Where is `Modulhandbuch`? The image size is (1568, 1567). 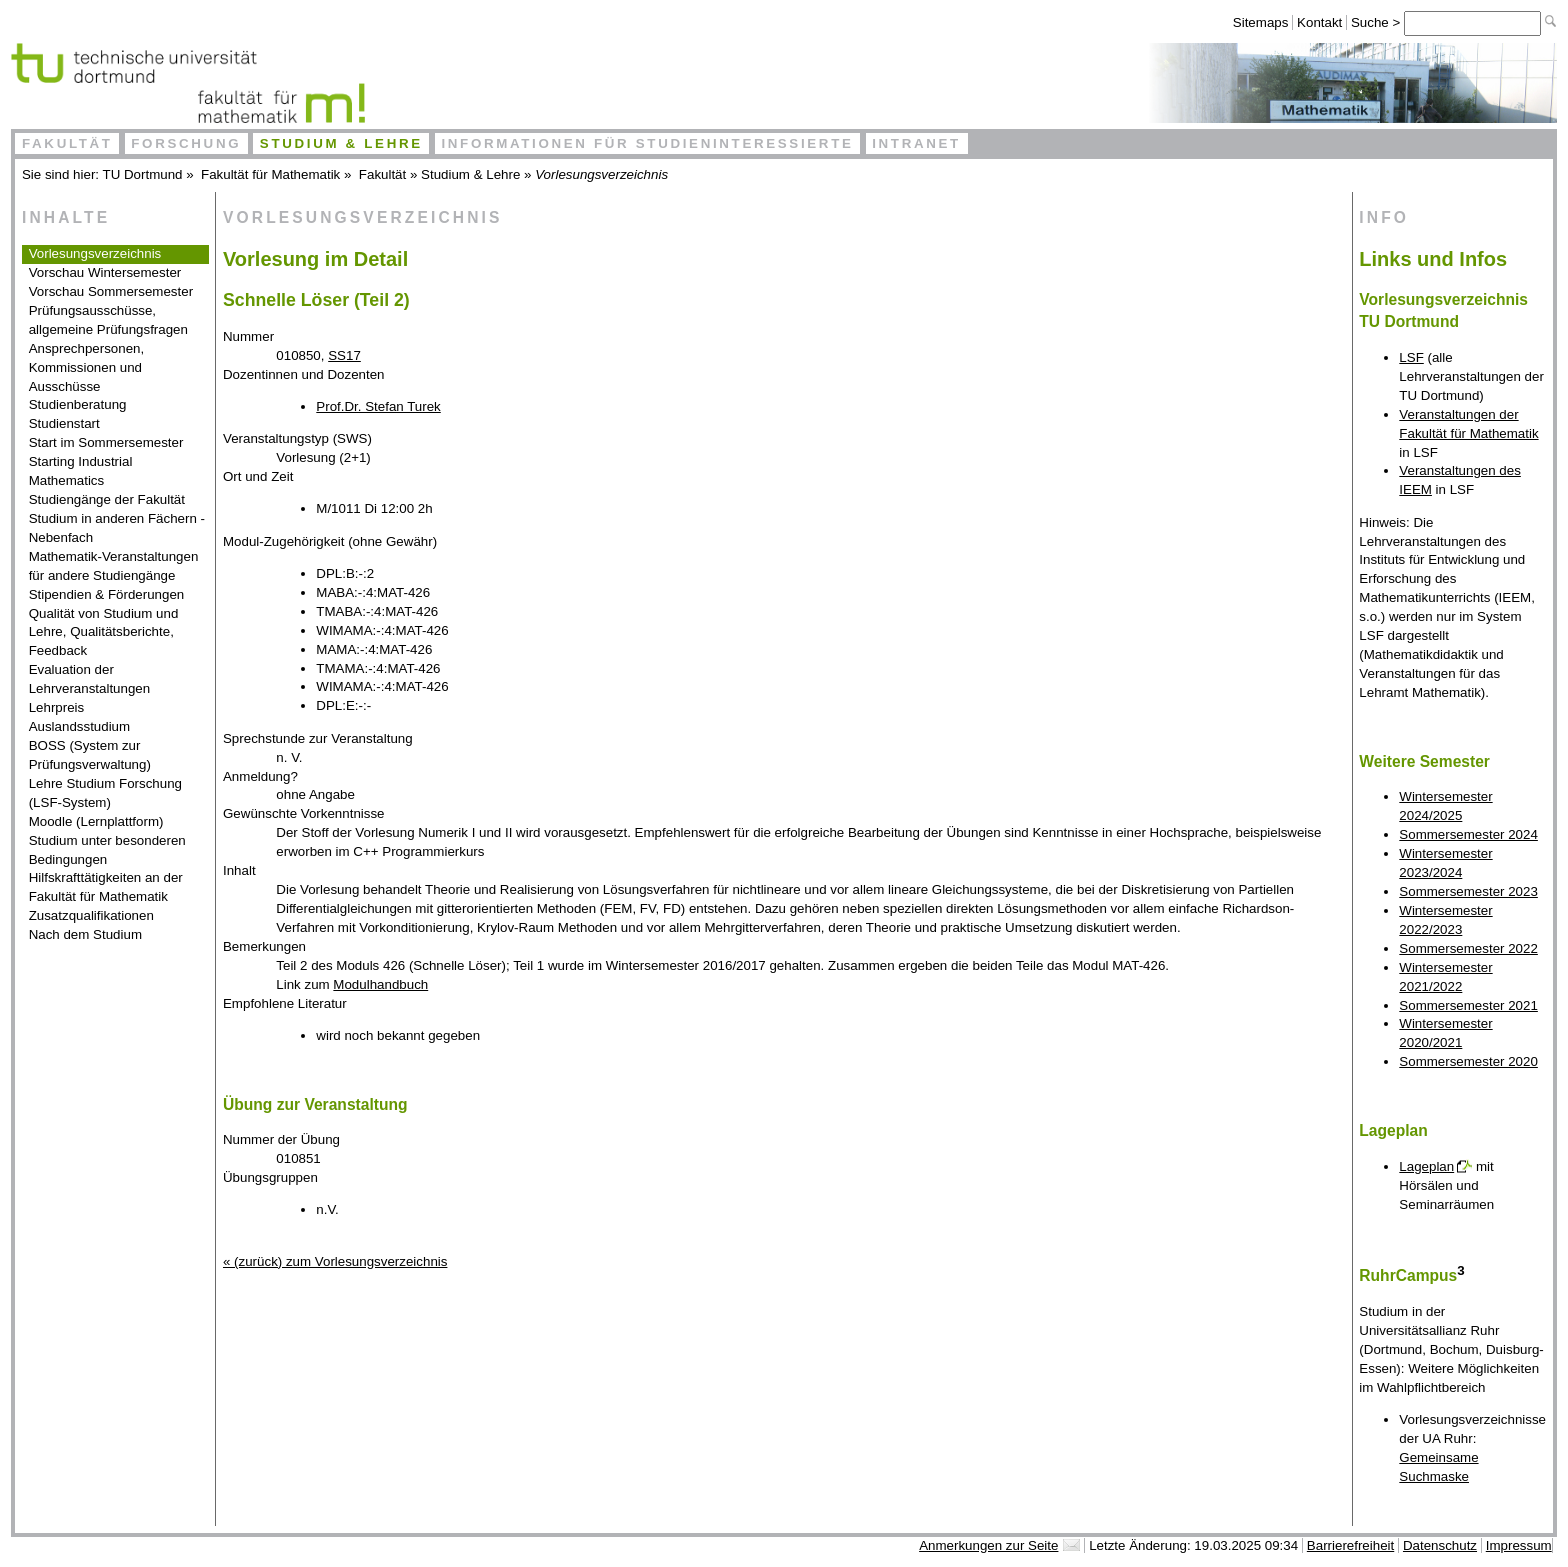 Modulhandbuch is located at coordinates (380, 984).